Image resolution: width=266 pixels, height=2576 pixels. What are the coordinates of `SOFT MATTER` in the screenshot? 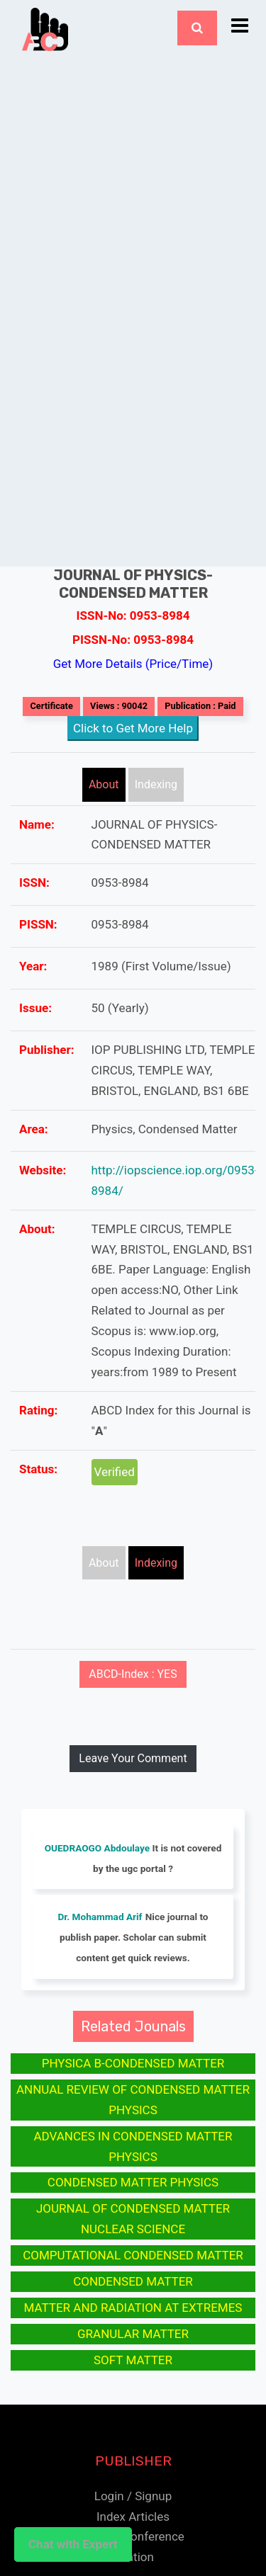 It's located at (133, 2360).